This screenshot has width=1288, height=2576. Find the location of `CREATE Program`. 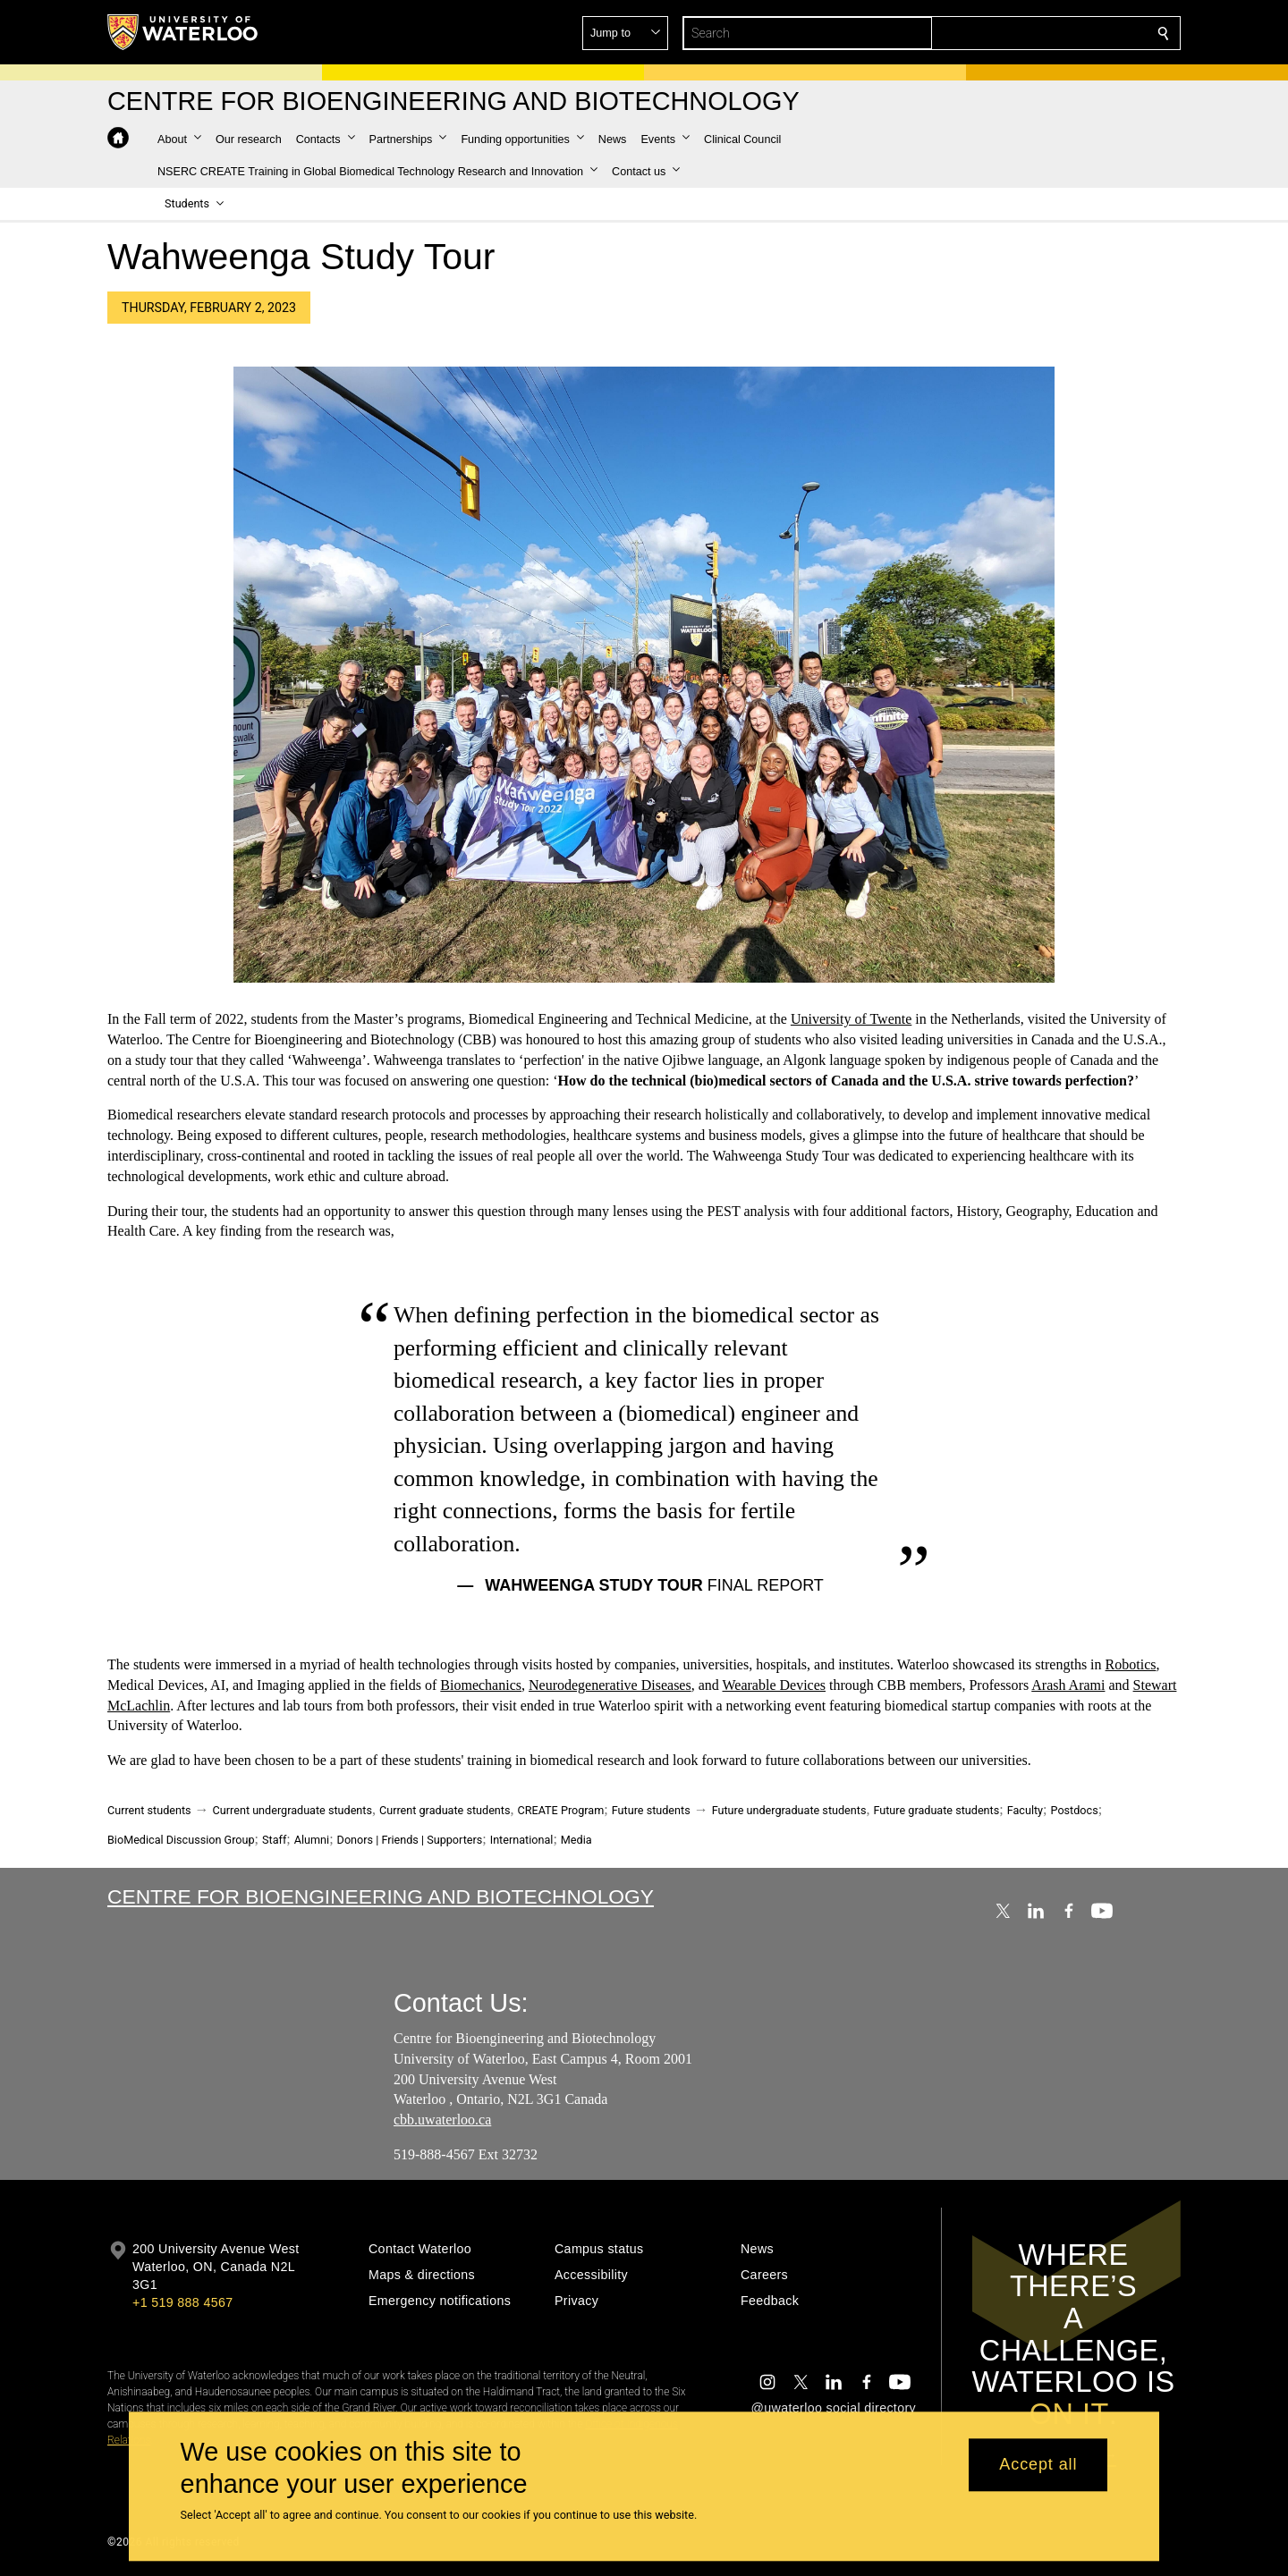

CREATE Program is located at coordinates (560, 1810).